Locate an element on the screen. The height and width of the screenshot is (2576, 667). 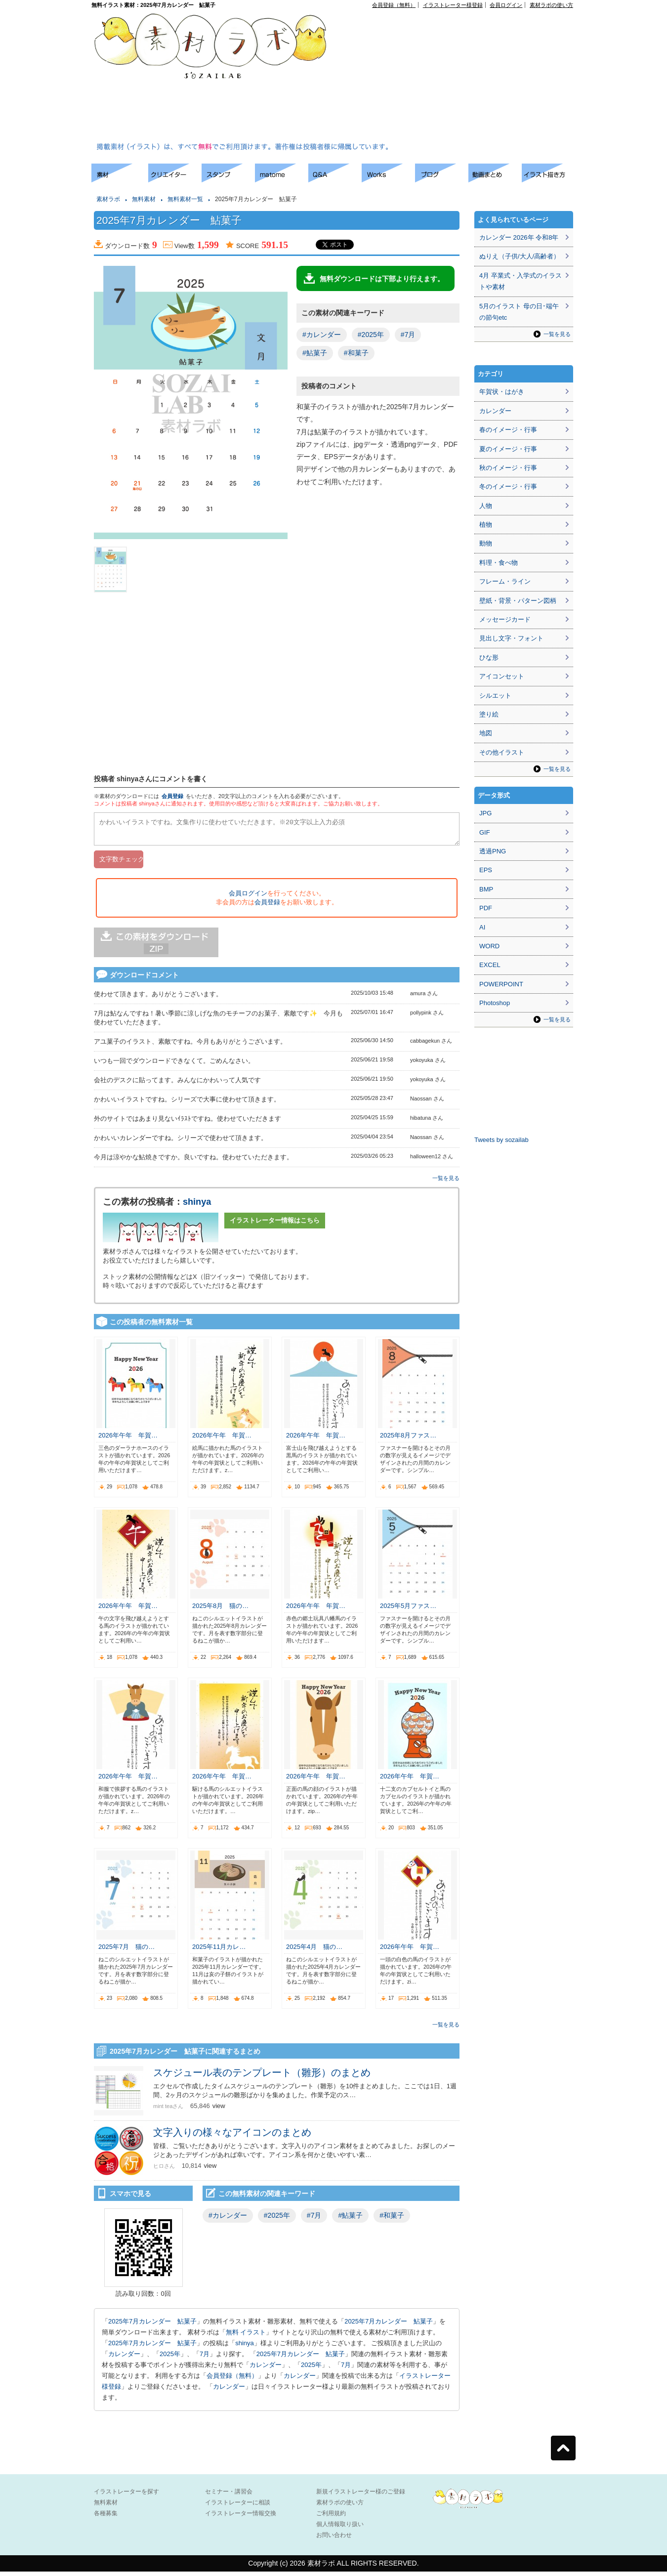
イラストレーターを探す is located at coordinates (126, 2495).